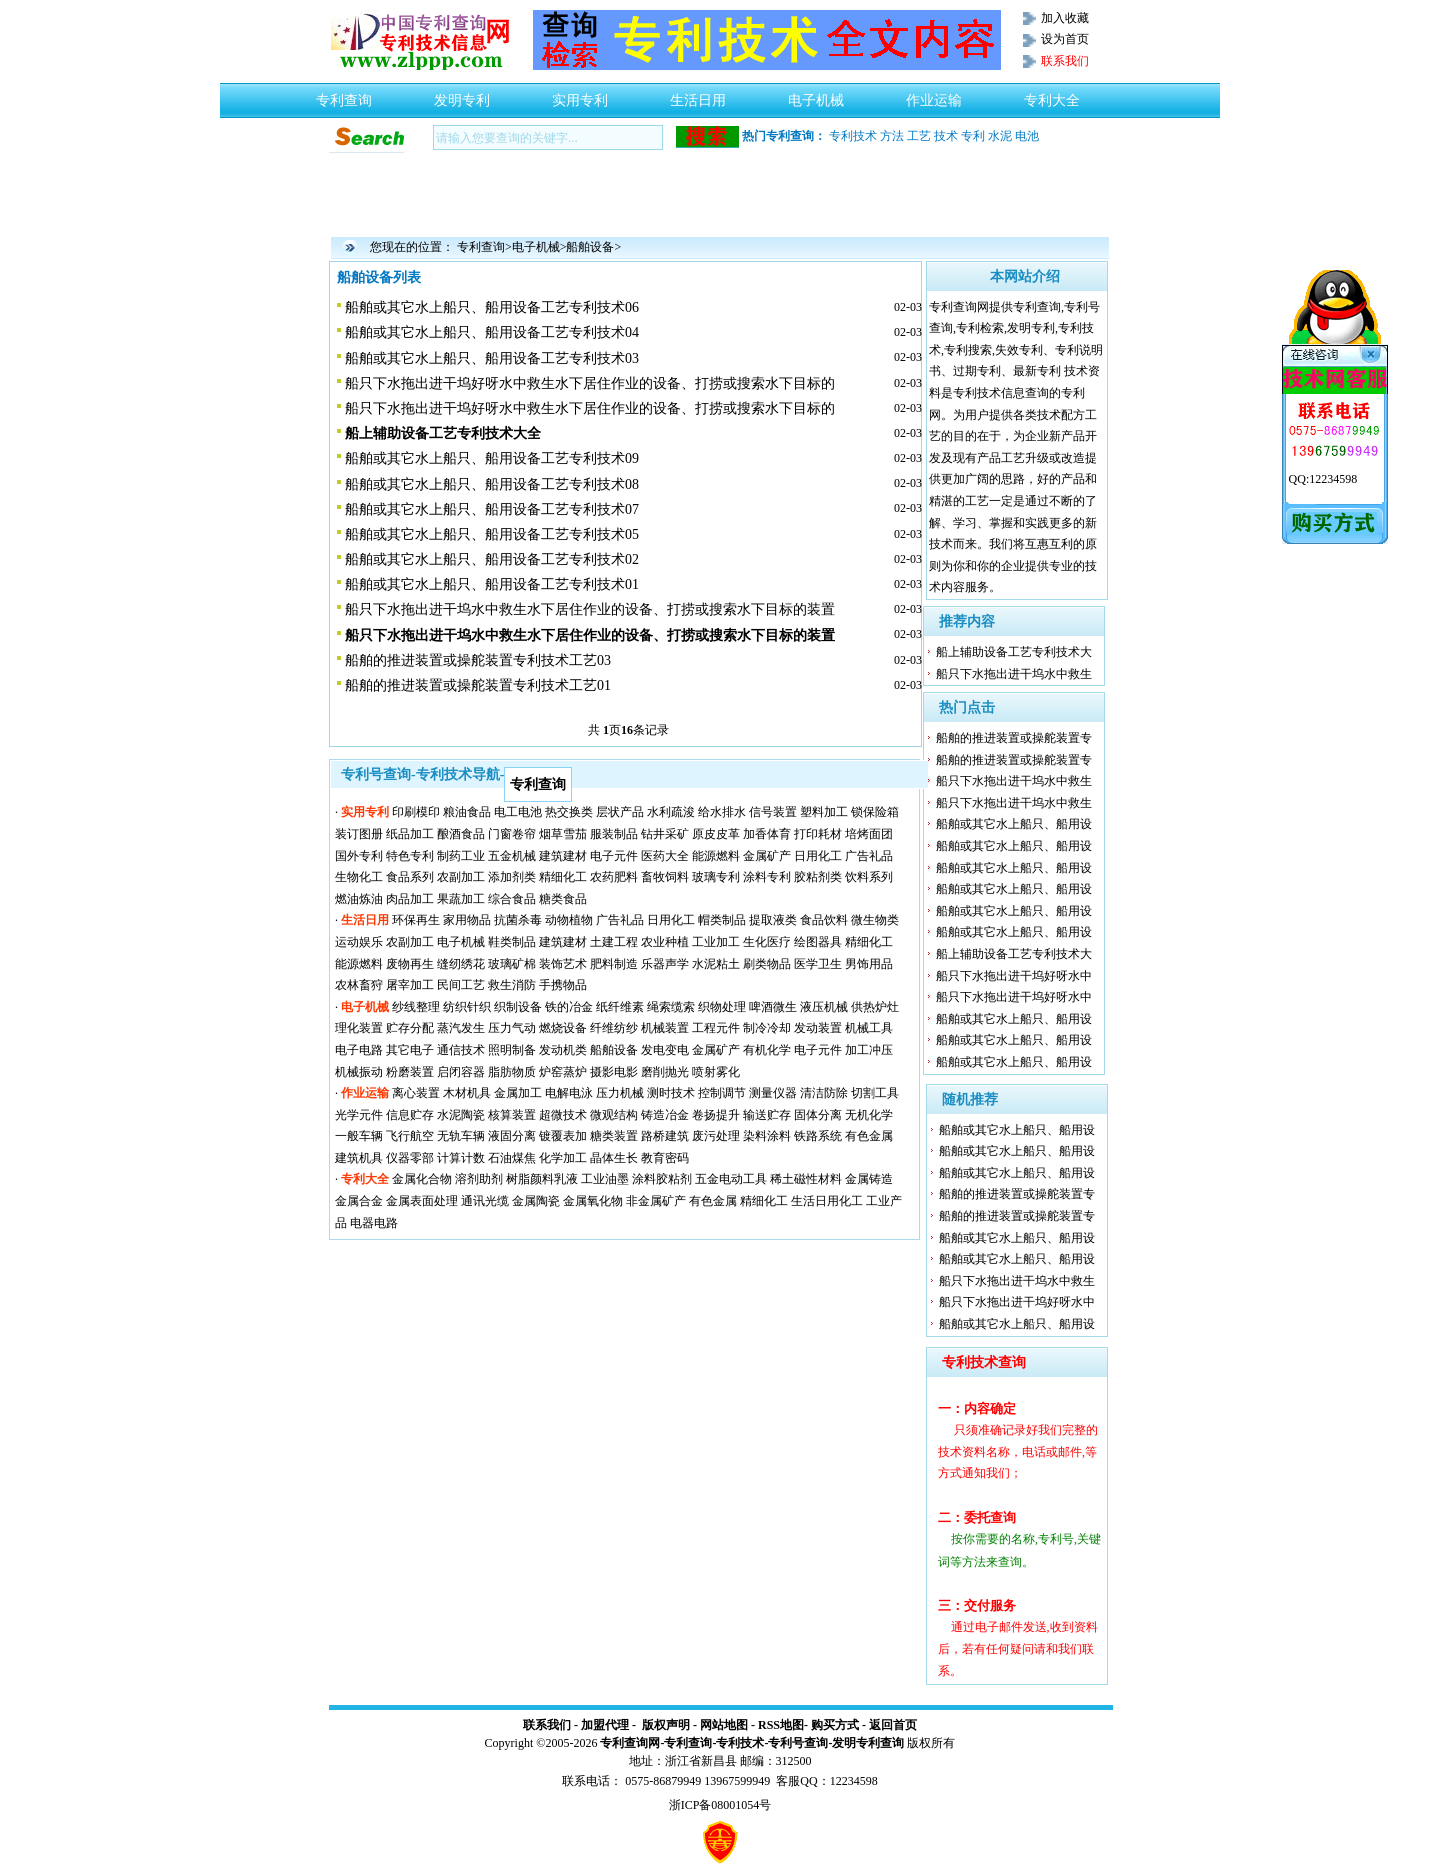 This screenshot has height=1867, width=1440. I want to click on 燃油炼油, so click(359, 899).